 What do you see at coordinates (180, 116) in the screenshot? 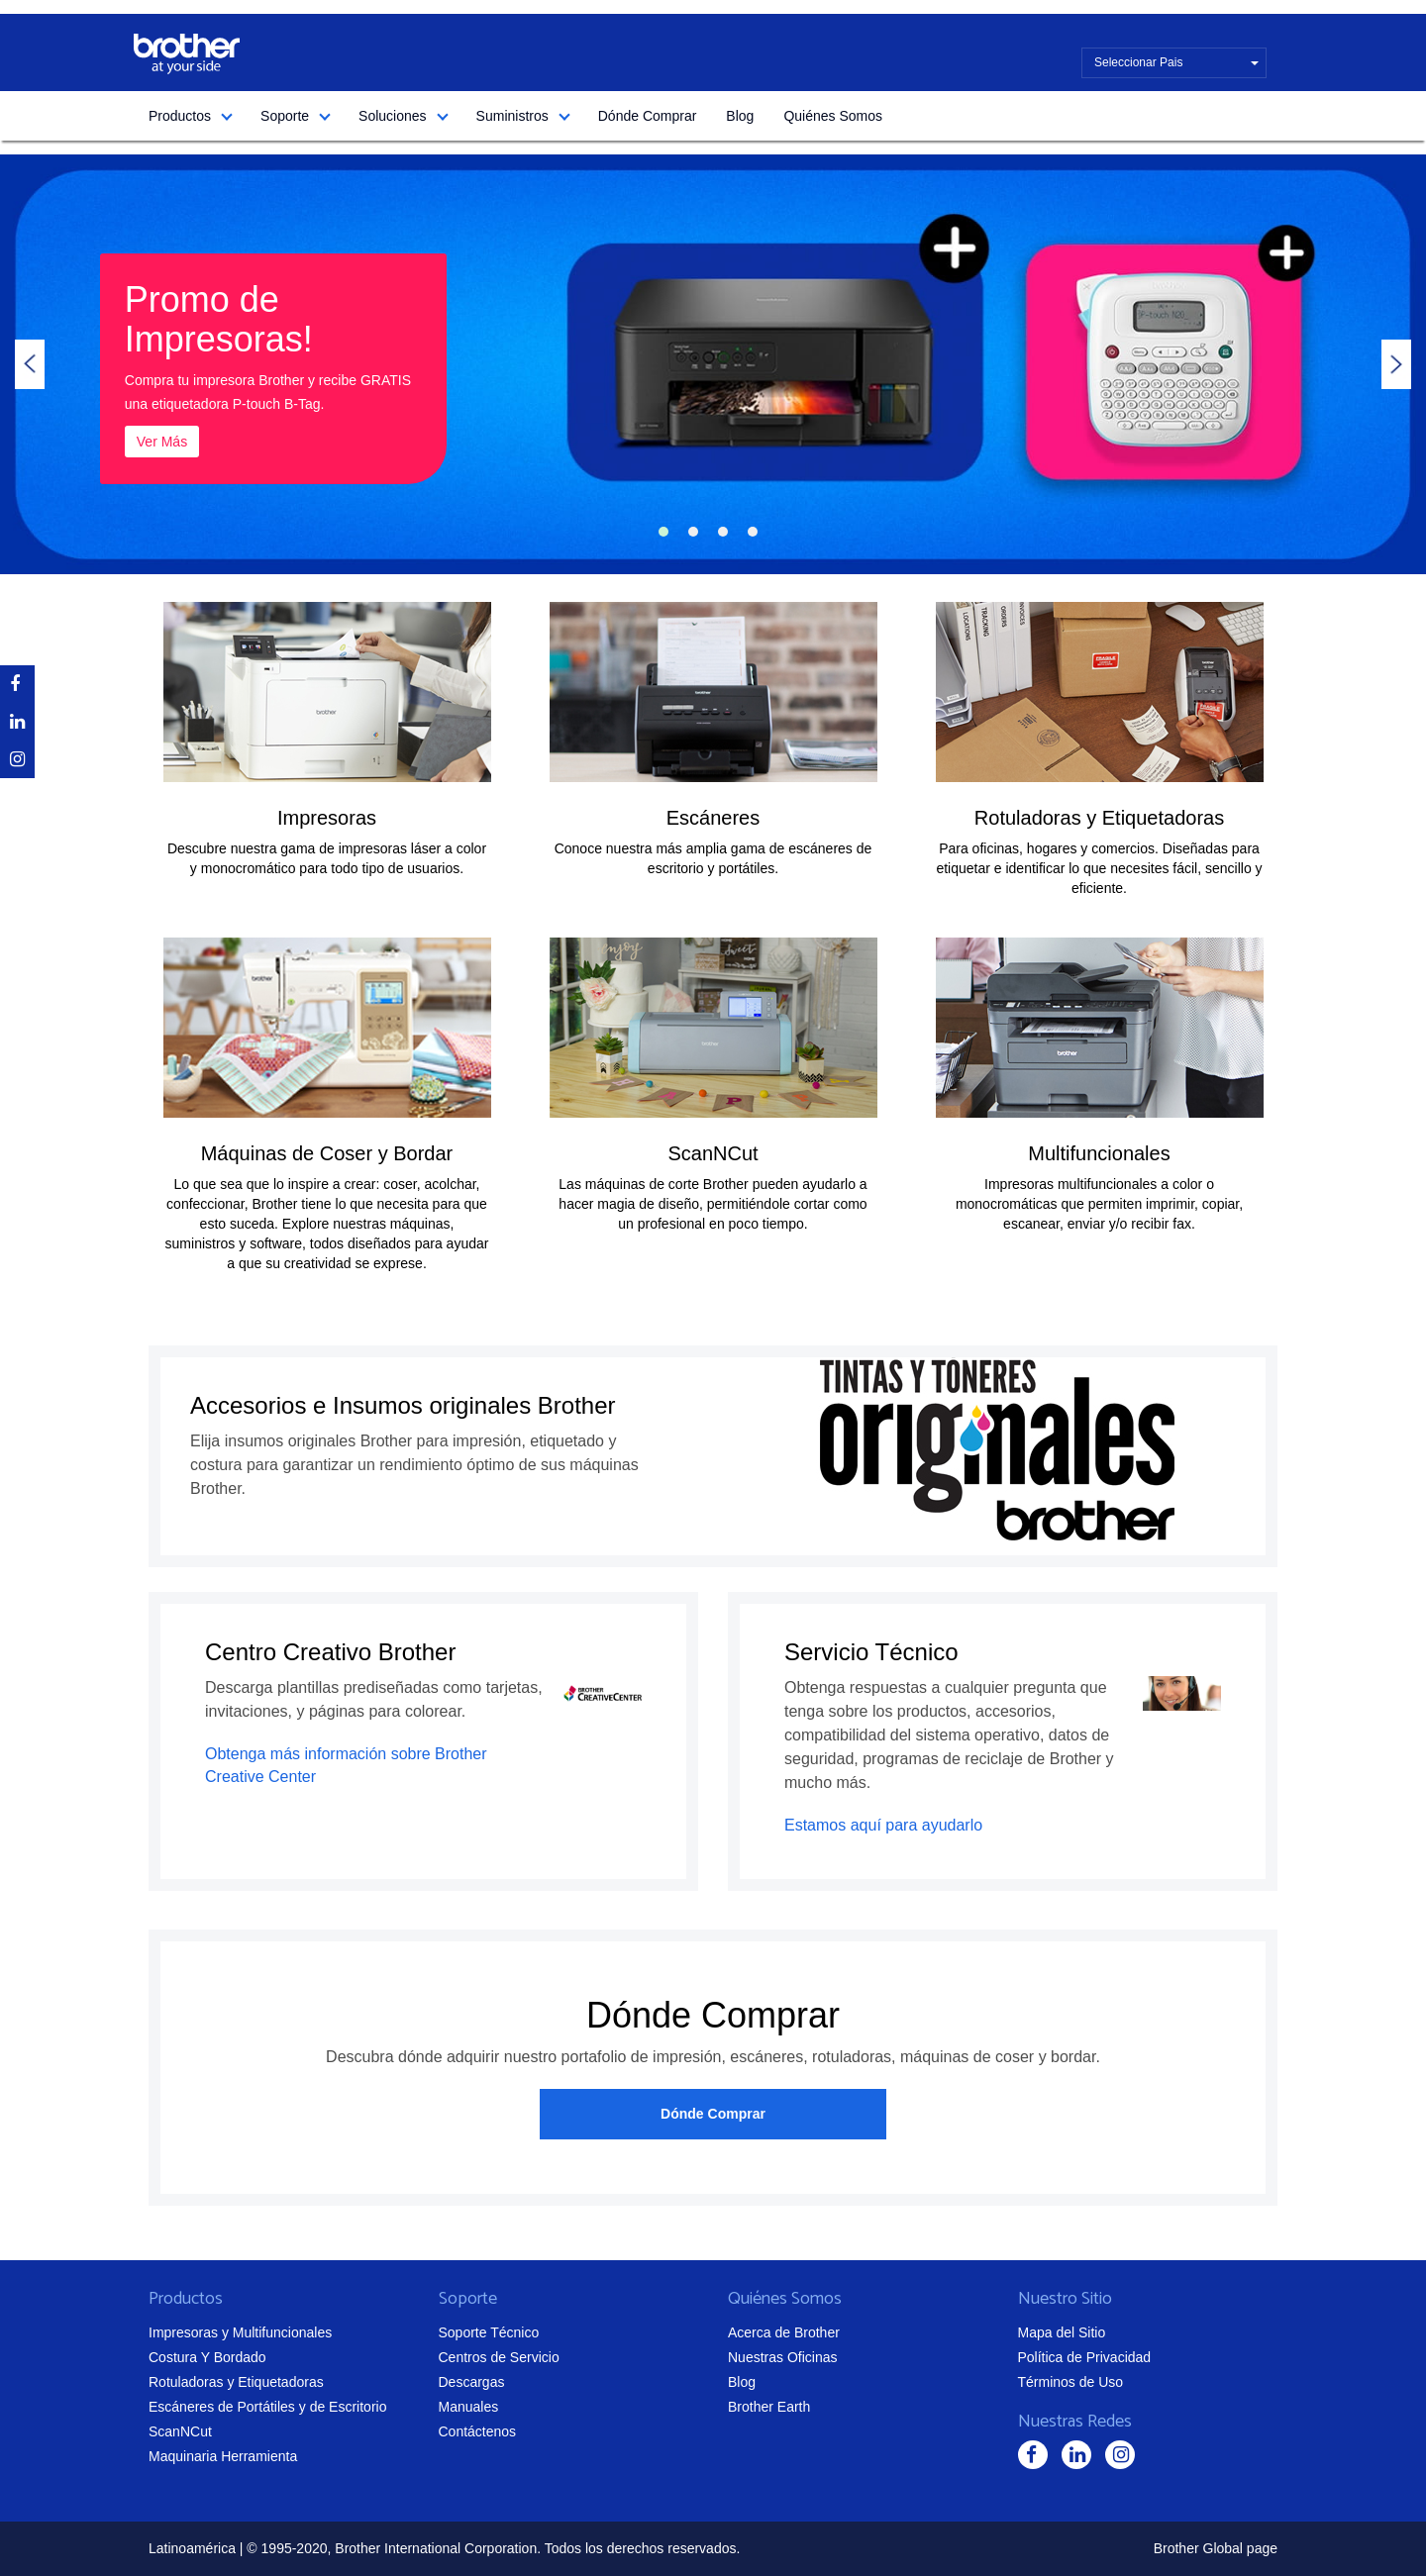
I see `Productos` at bounding box center [180, 116].